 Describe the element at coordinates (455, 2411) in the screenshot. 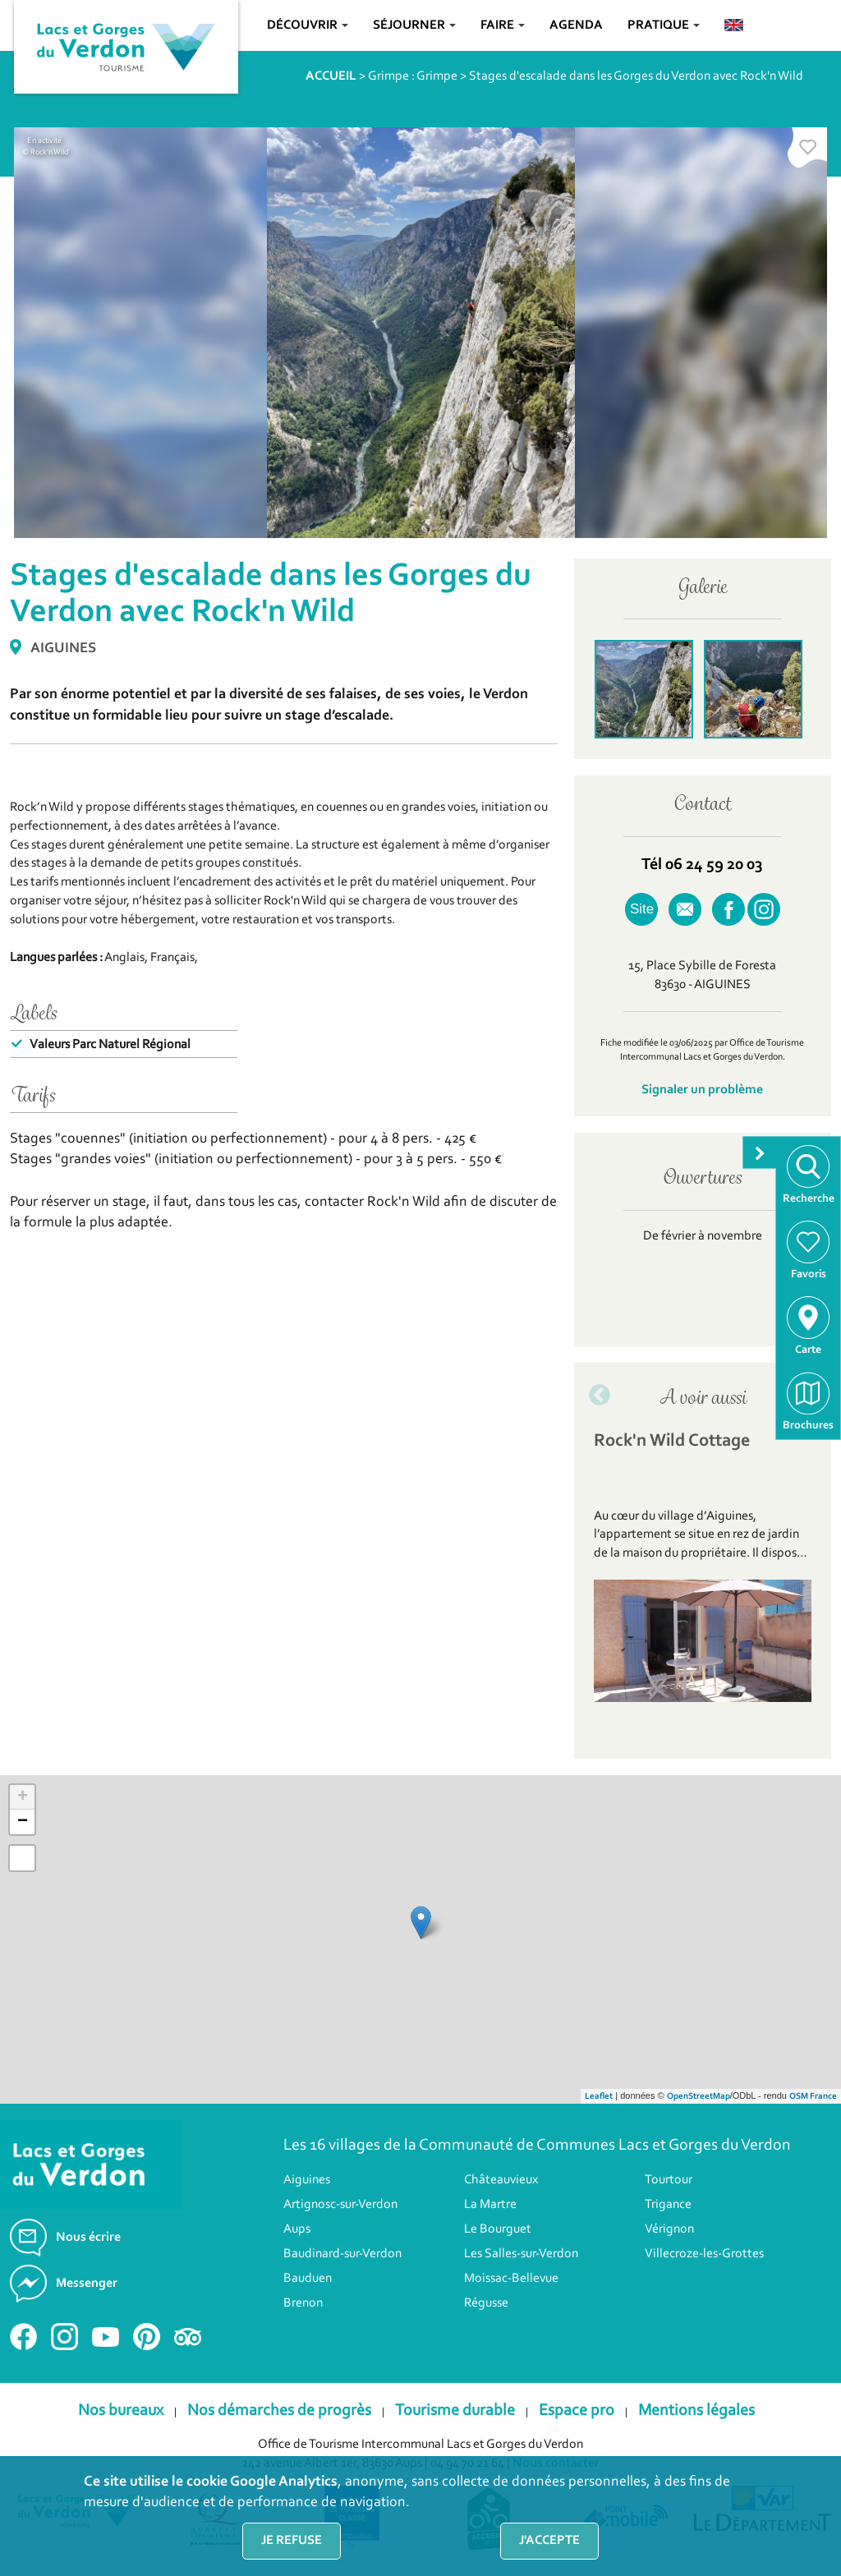

I see `Tourisme durable` at that location.